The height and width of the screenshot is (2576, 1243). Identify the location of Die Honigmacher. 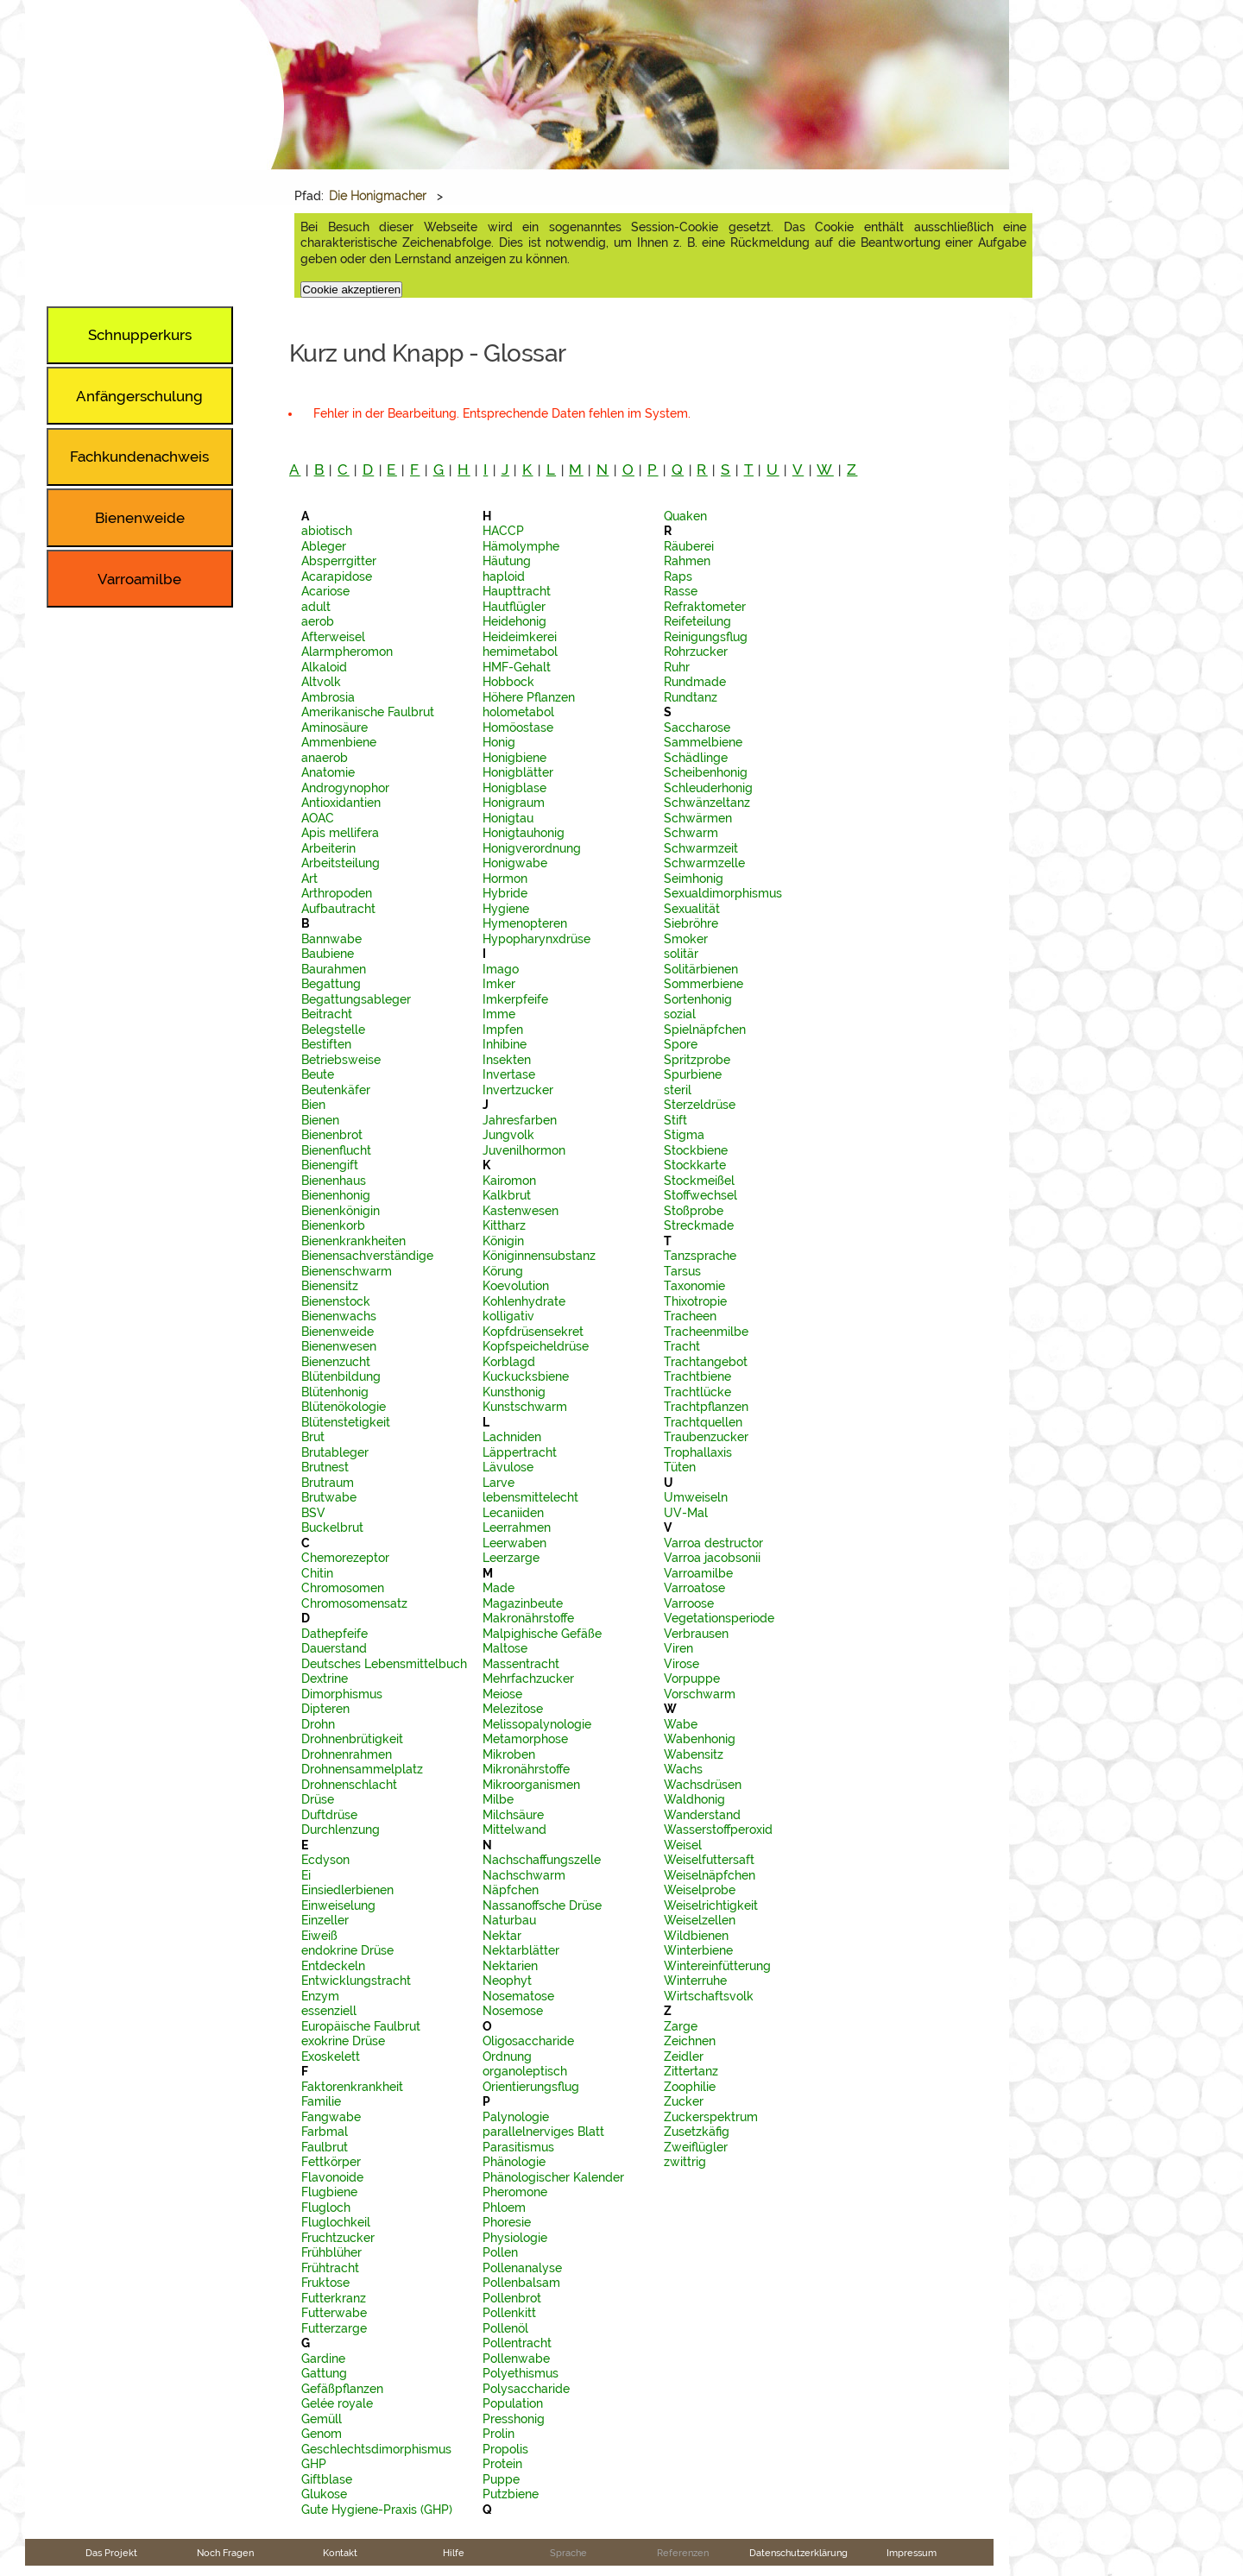
(377, 196).